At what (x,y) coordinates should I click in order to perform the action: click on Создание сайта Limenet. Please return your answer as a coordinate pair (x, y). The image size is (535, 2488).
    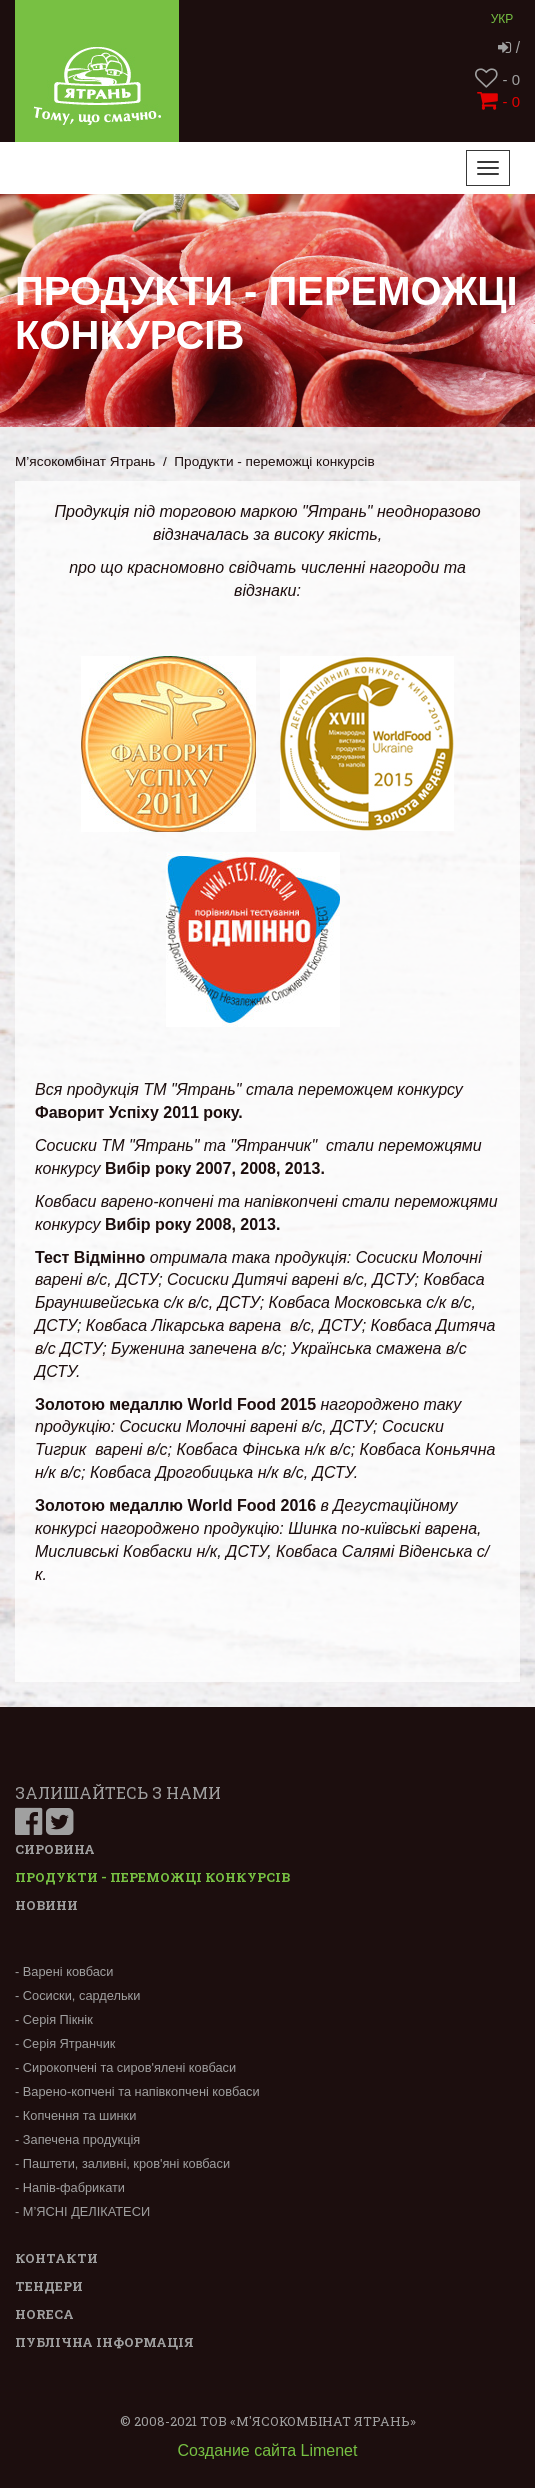
    Looking at the image, I should click on (268, 2450).